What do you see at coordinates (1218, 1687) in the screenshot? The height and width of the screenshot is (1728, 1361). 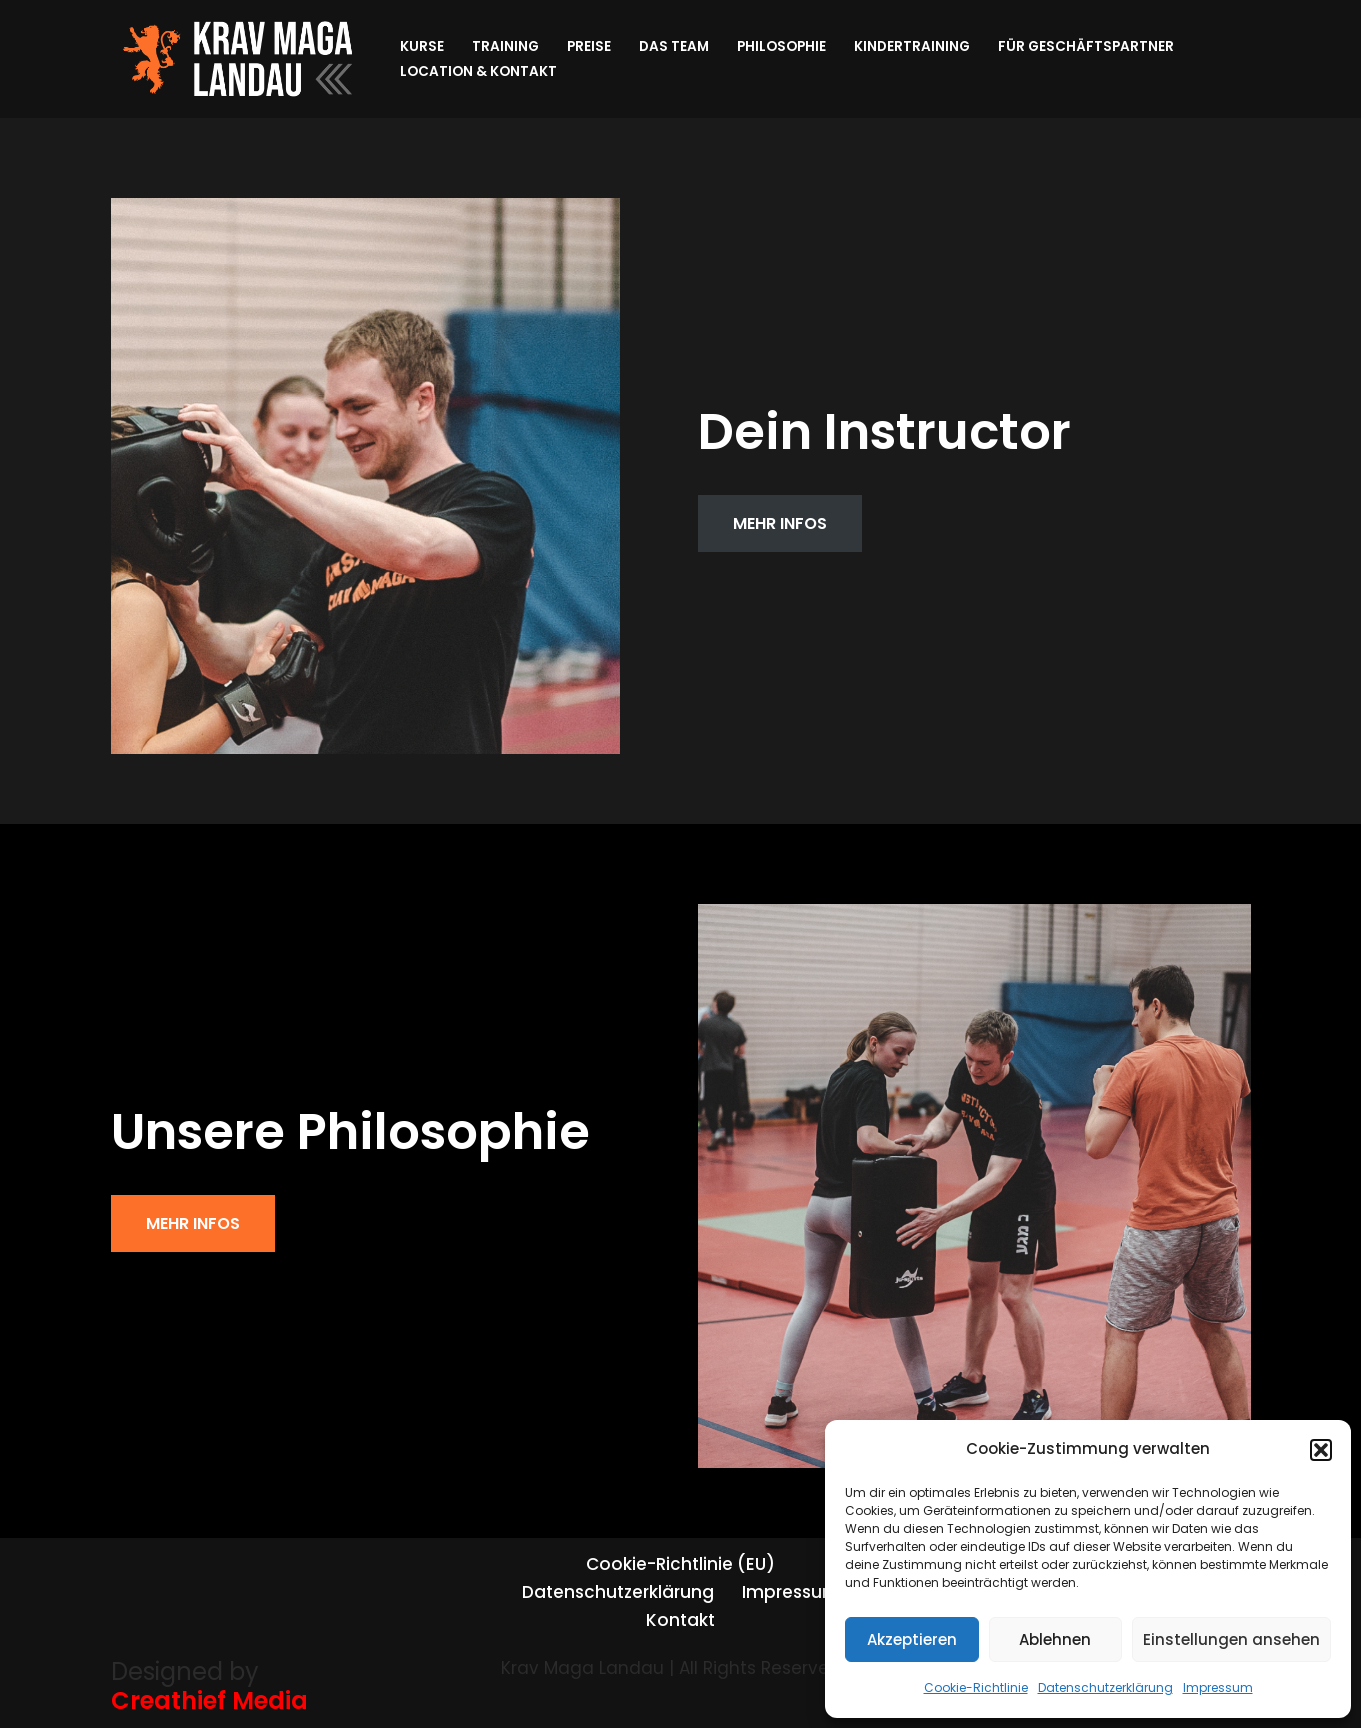 I see `Impressum` at bounding box center [1218, 1687].